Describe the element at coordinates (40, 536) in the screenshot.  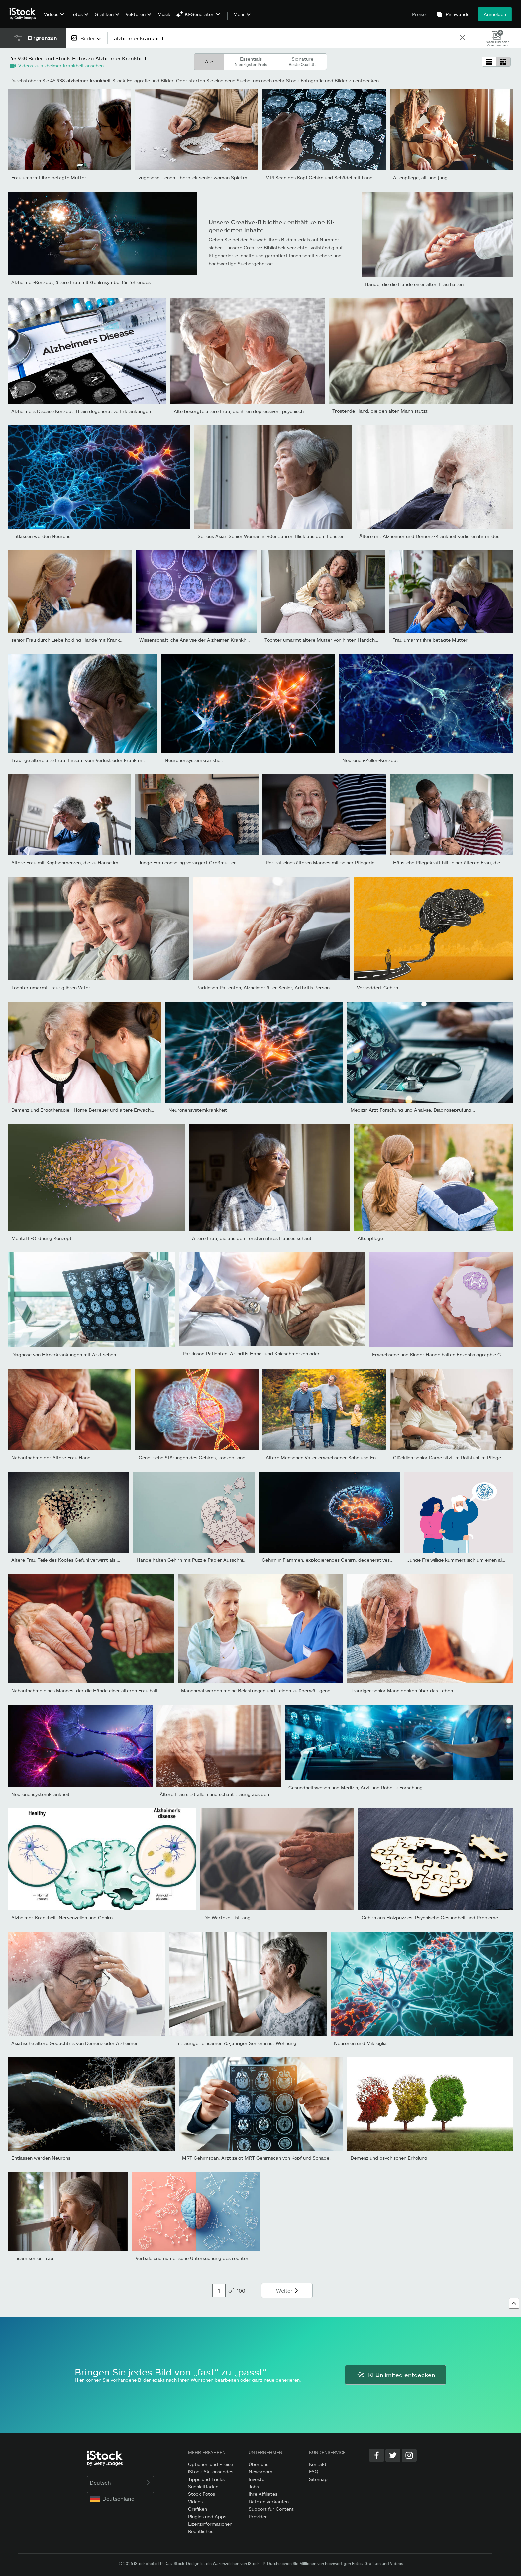
I see `Entlassen werden Neurons` at that location.